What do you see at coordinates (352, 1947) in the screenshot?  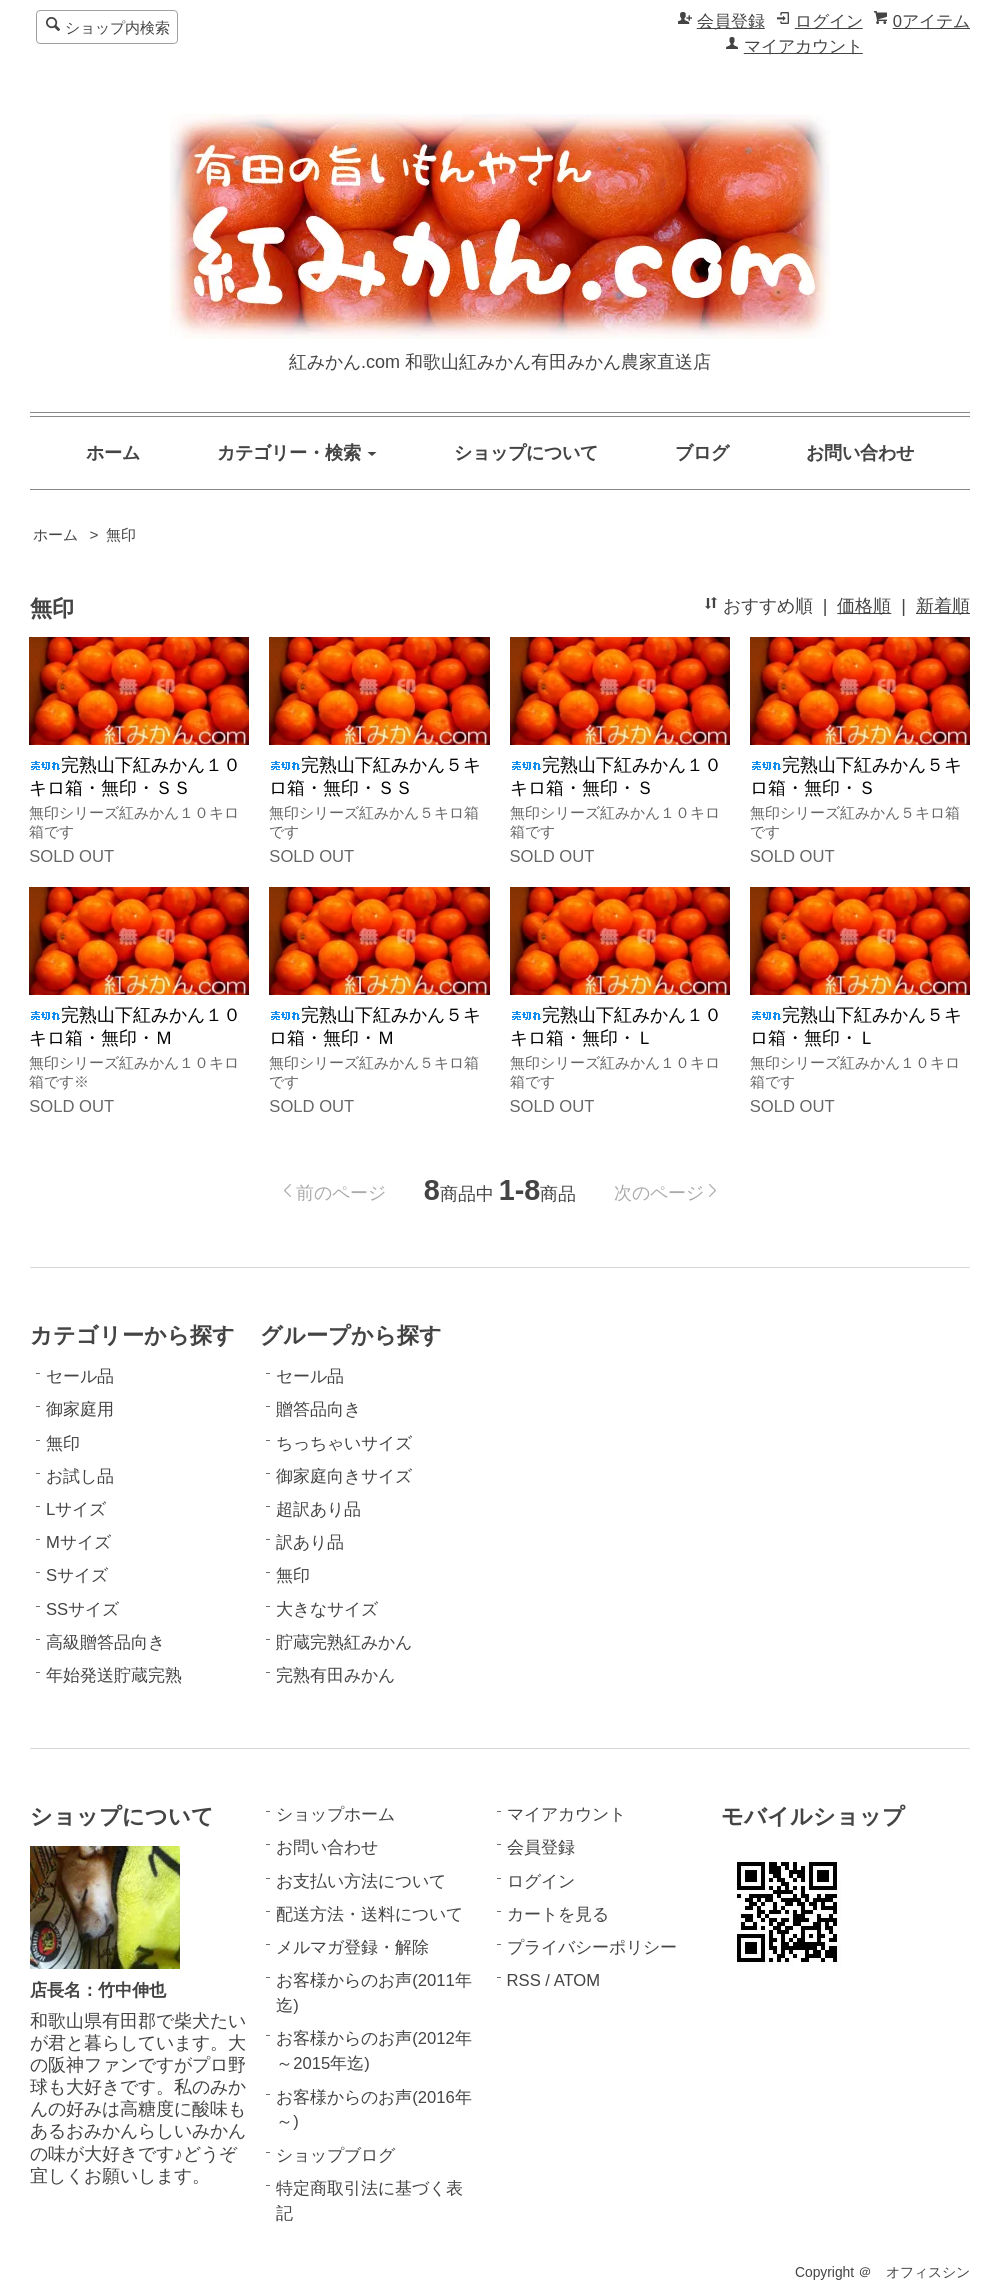 I see `メルマガ登録・解除` at bounding box center [352, 1947].